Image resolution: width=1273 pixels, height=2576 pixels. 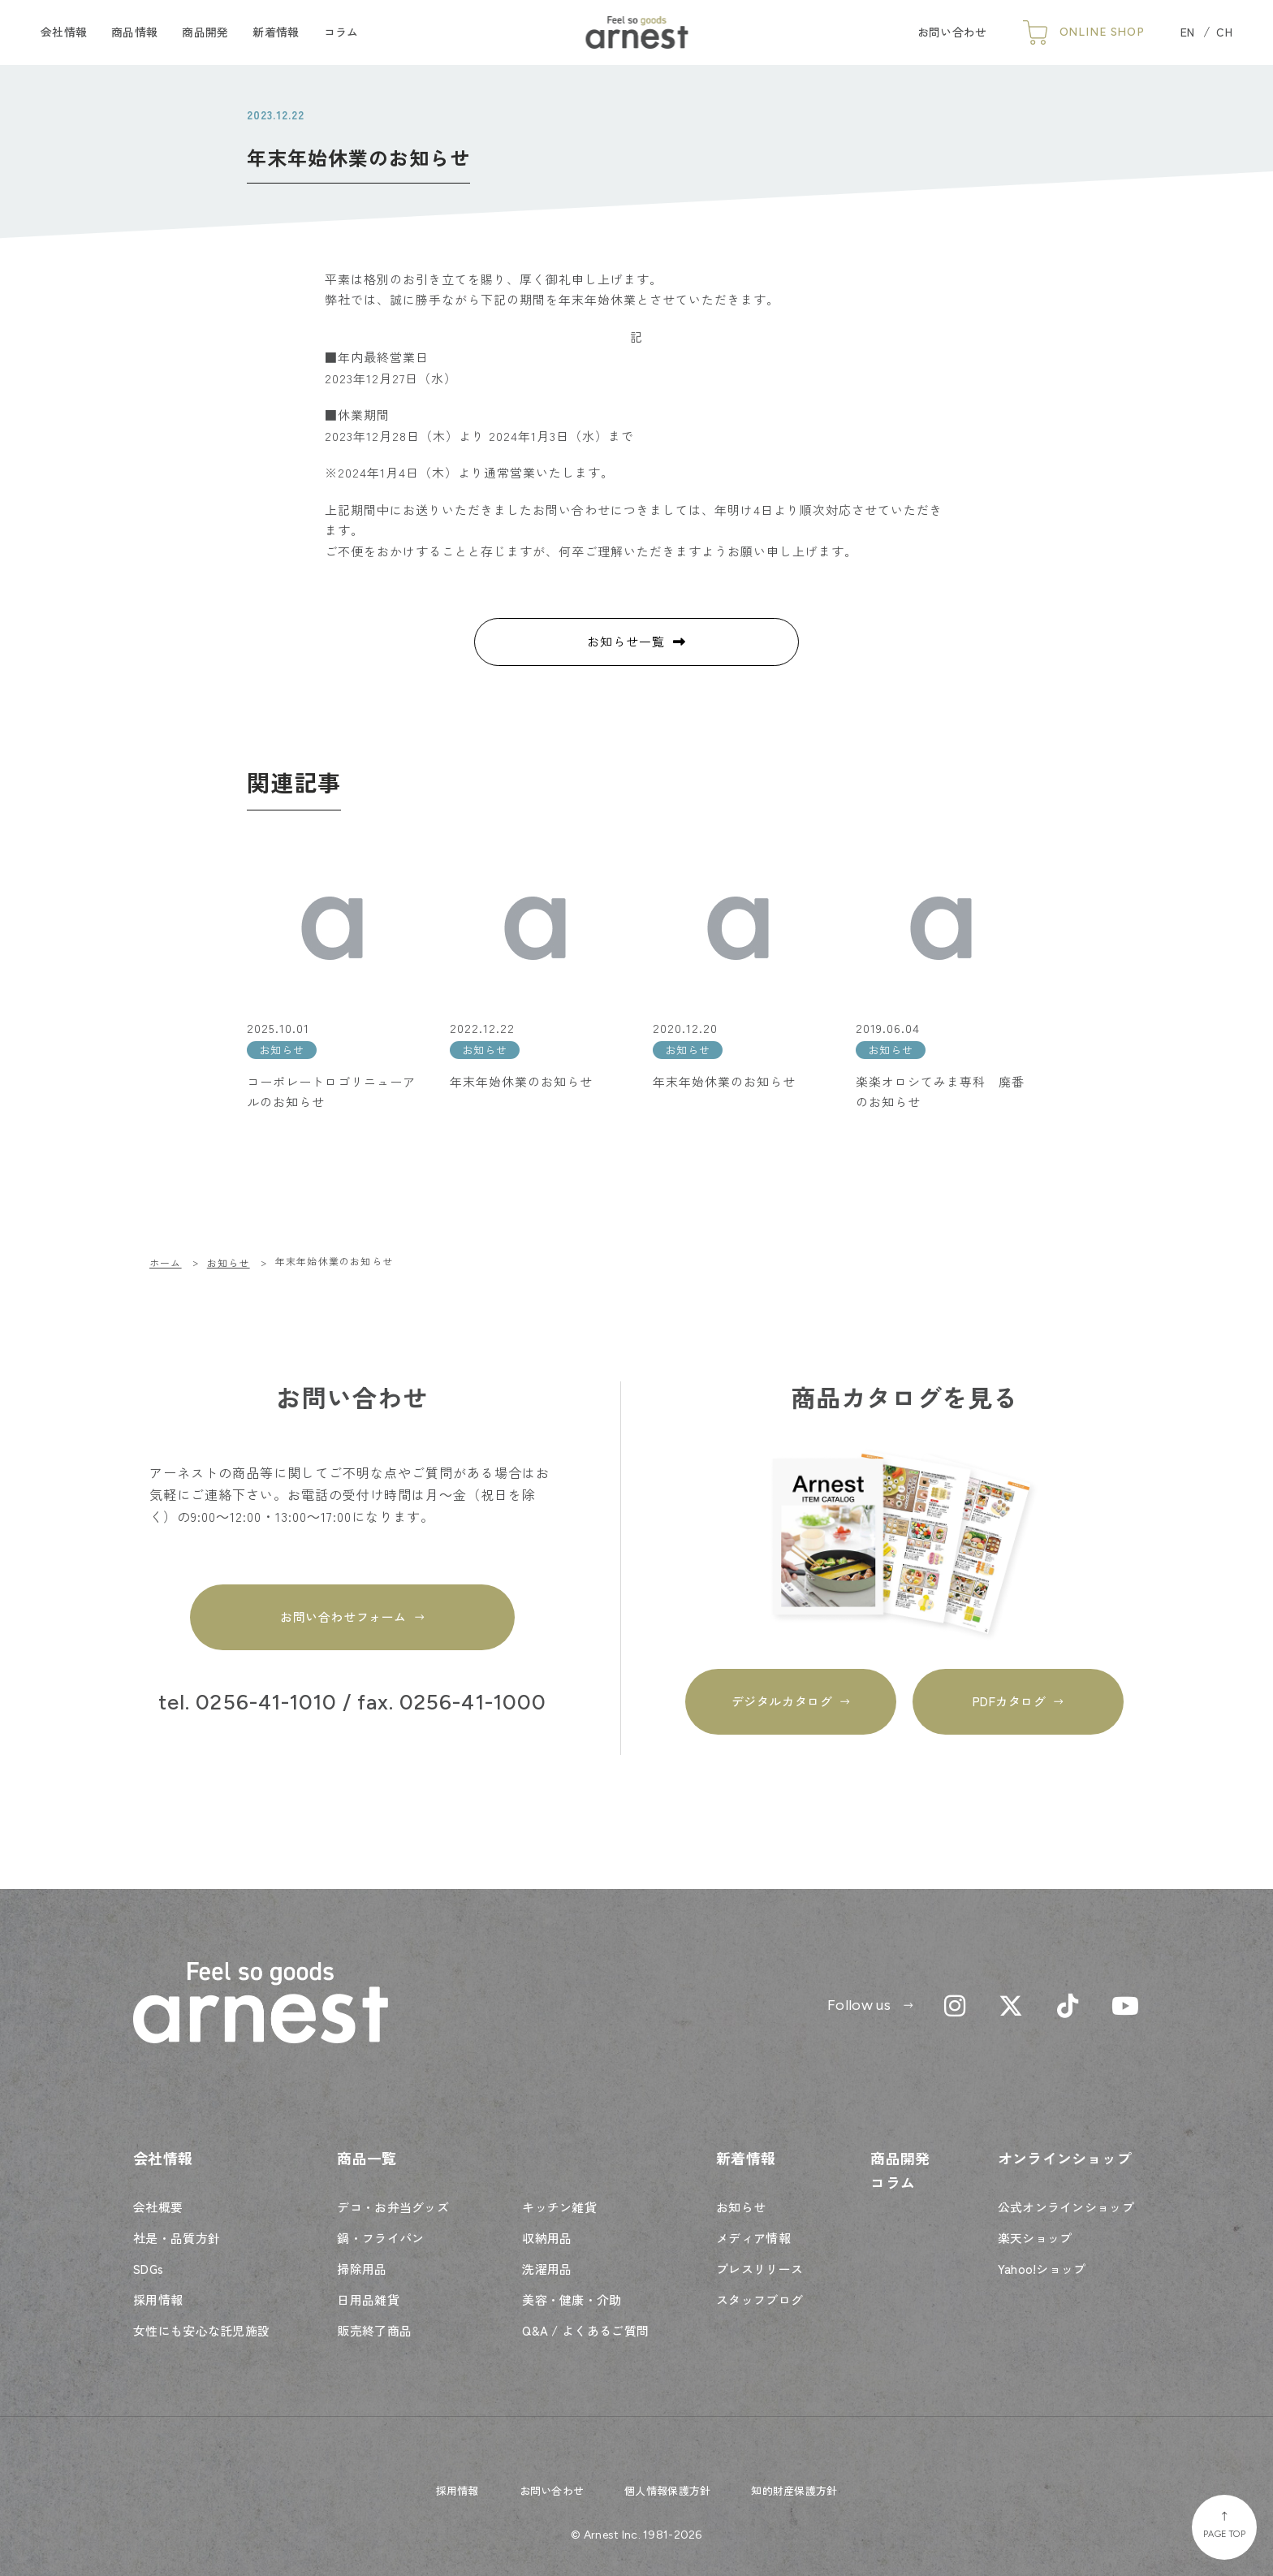 What do you see at coordinates (571, 2299) in the screenshot?
I see `美容・健康・介助` at bounding box center [571, 2299].